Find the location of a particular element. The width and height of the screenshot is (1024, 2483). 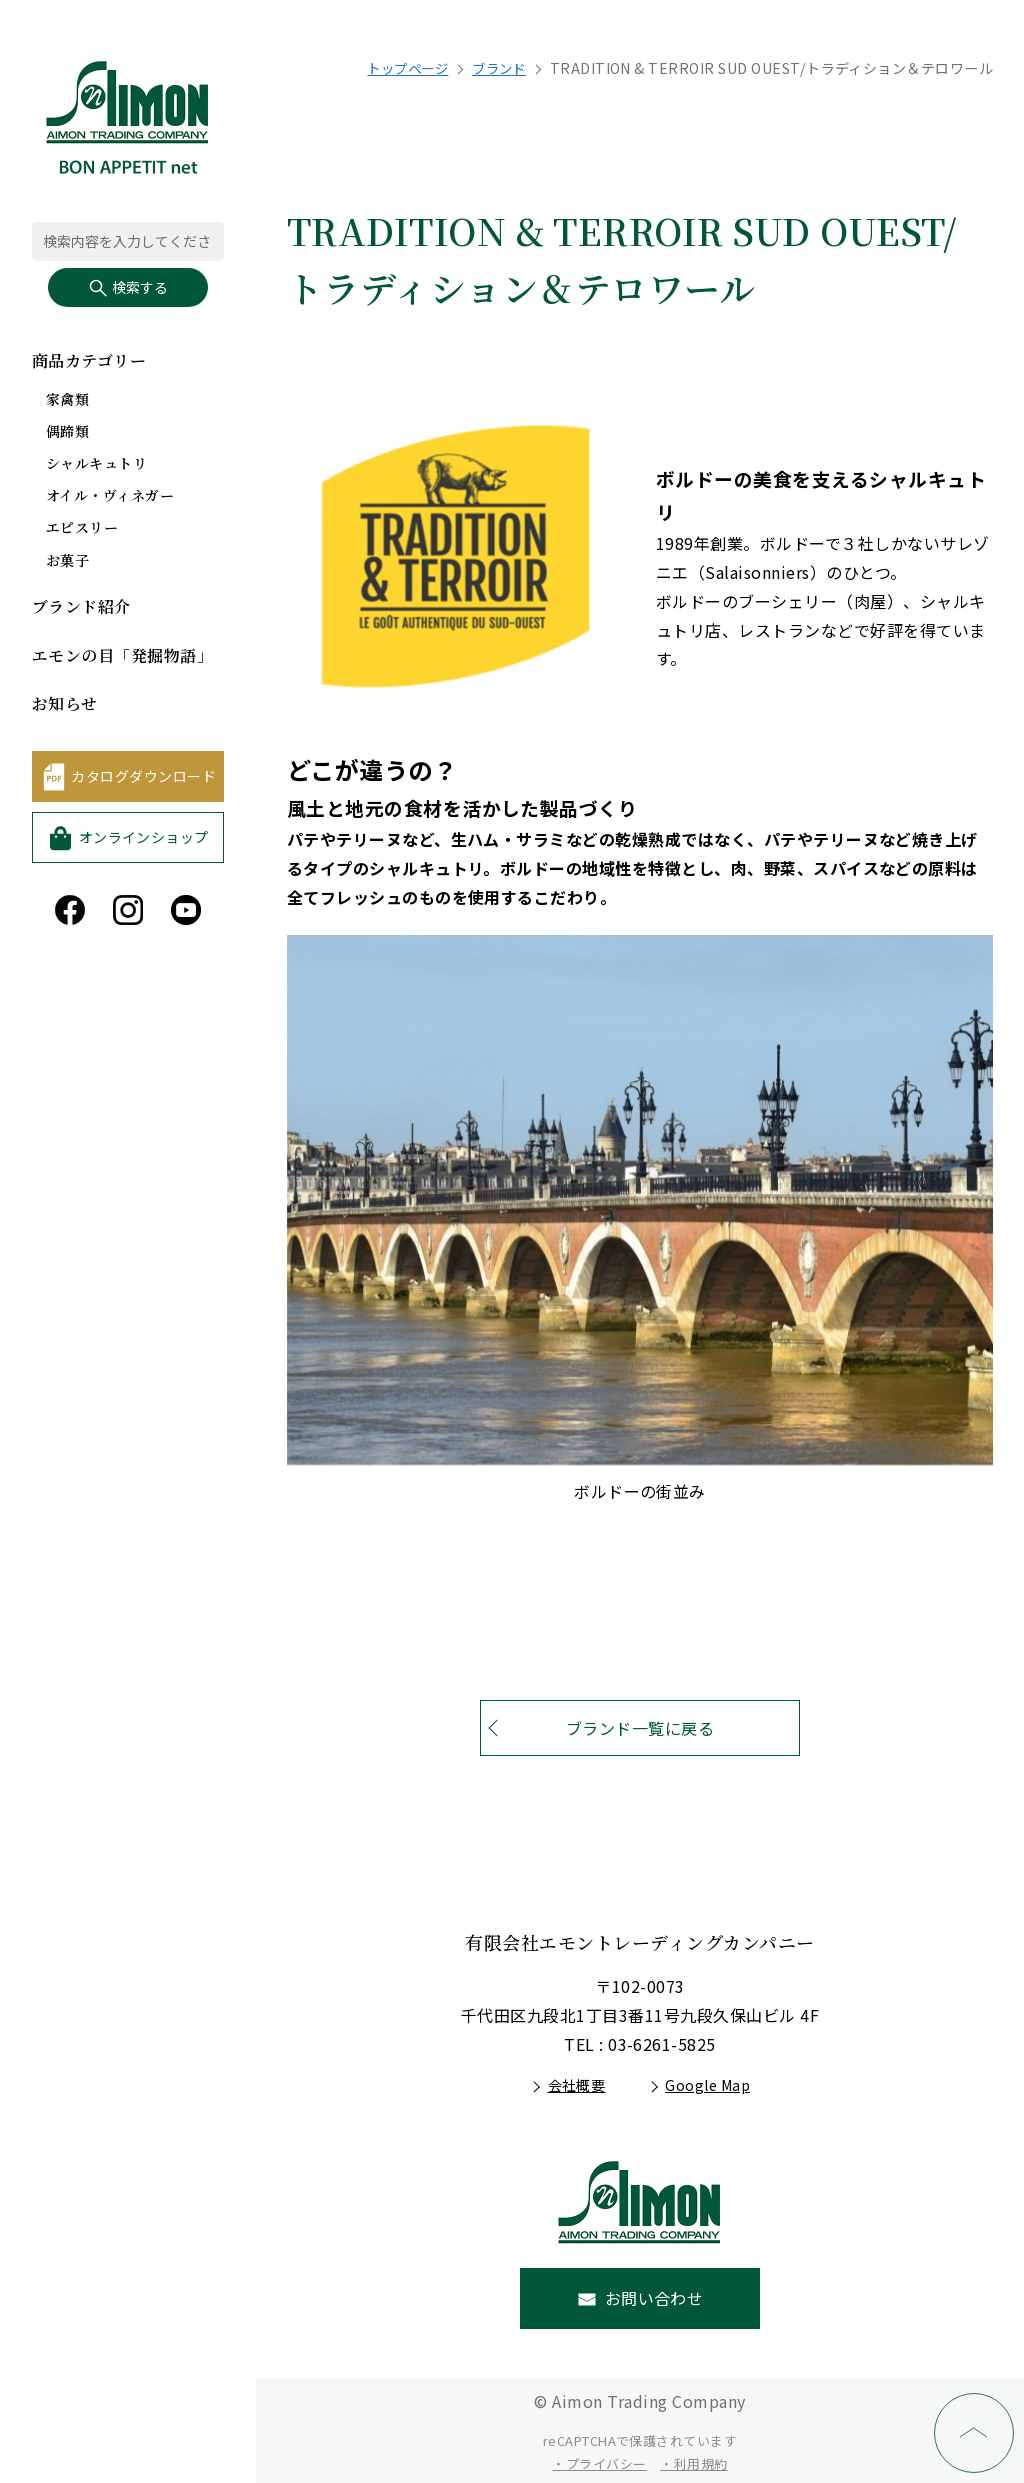

検索する is located at coordinates (128, 287).